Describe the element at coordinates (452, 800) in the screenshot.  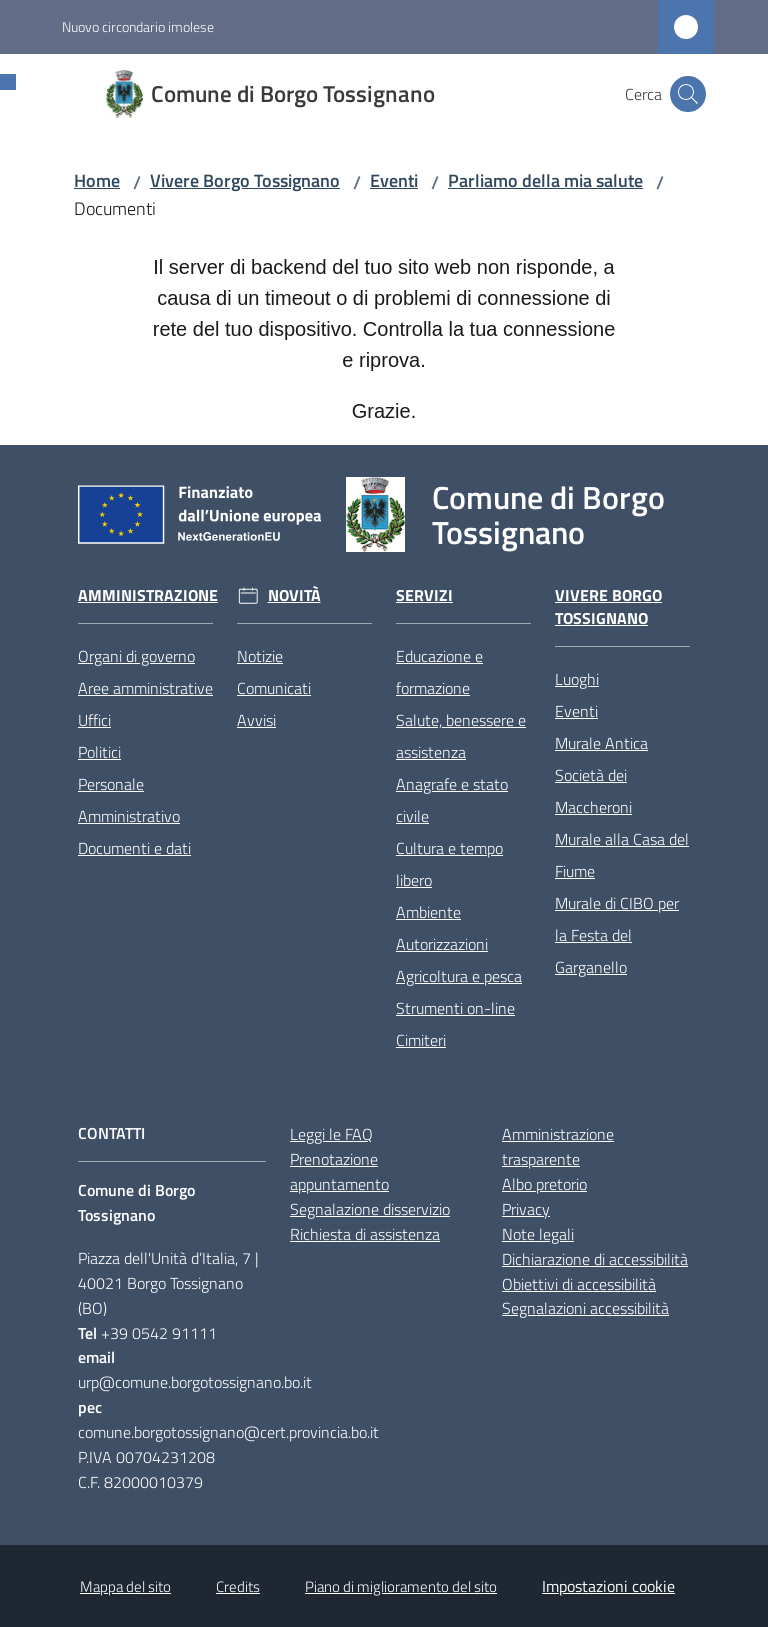
I see `Anagrafe e stato civile` at that location.